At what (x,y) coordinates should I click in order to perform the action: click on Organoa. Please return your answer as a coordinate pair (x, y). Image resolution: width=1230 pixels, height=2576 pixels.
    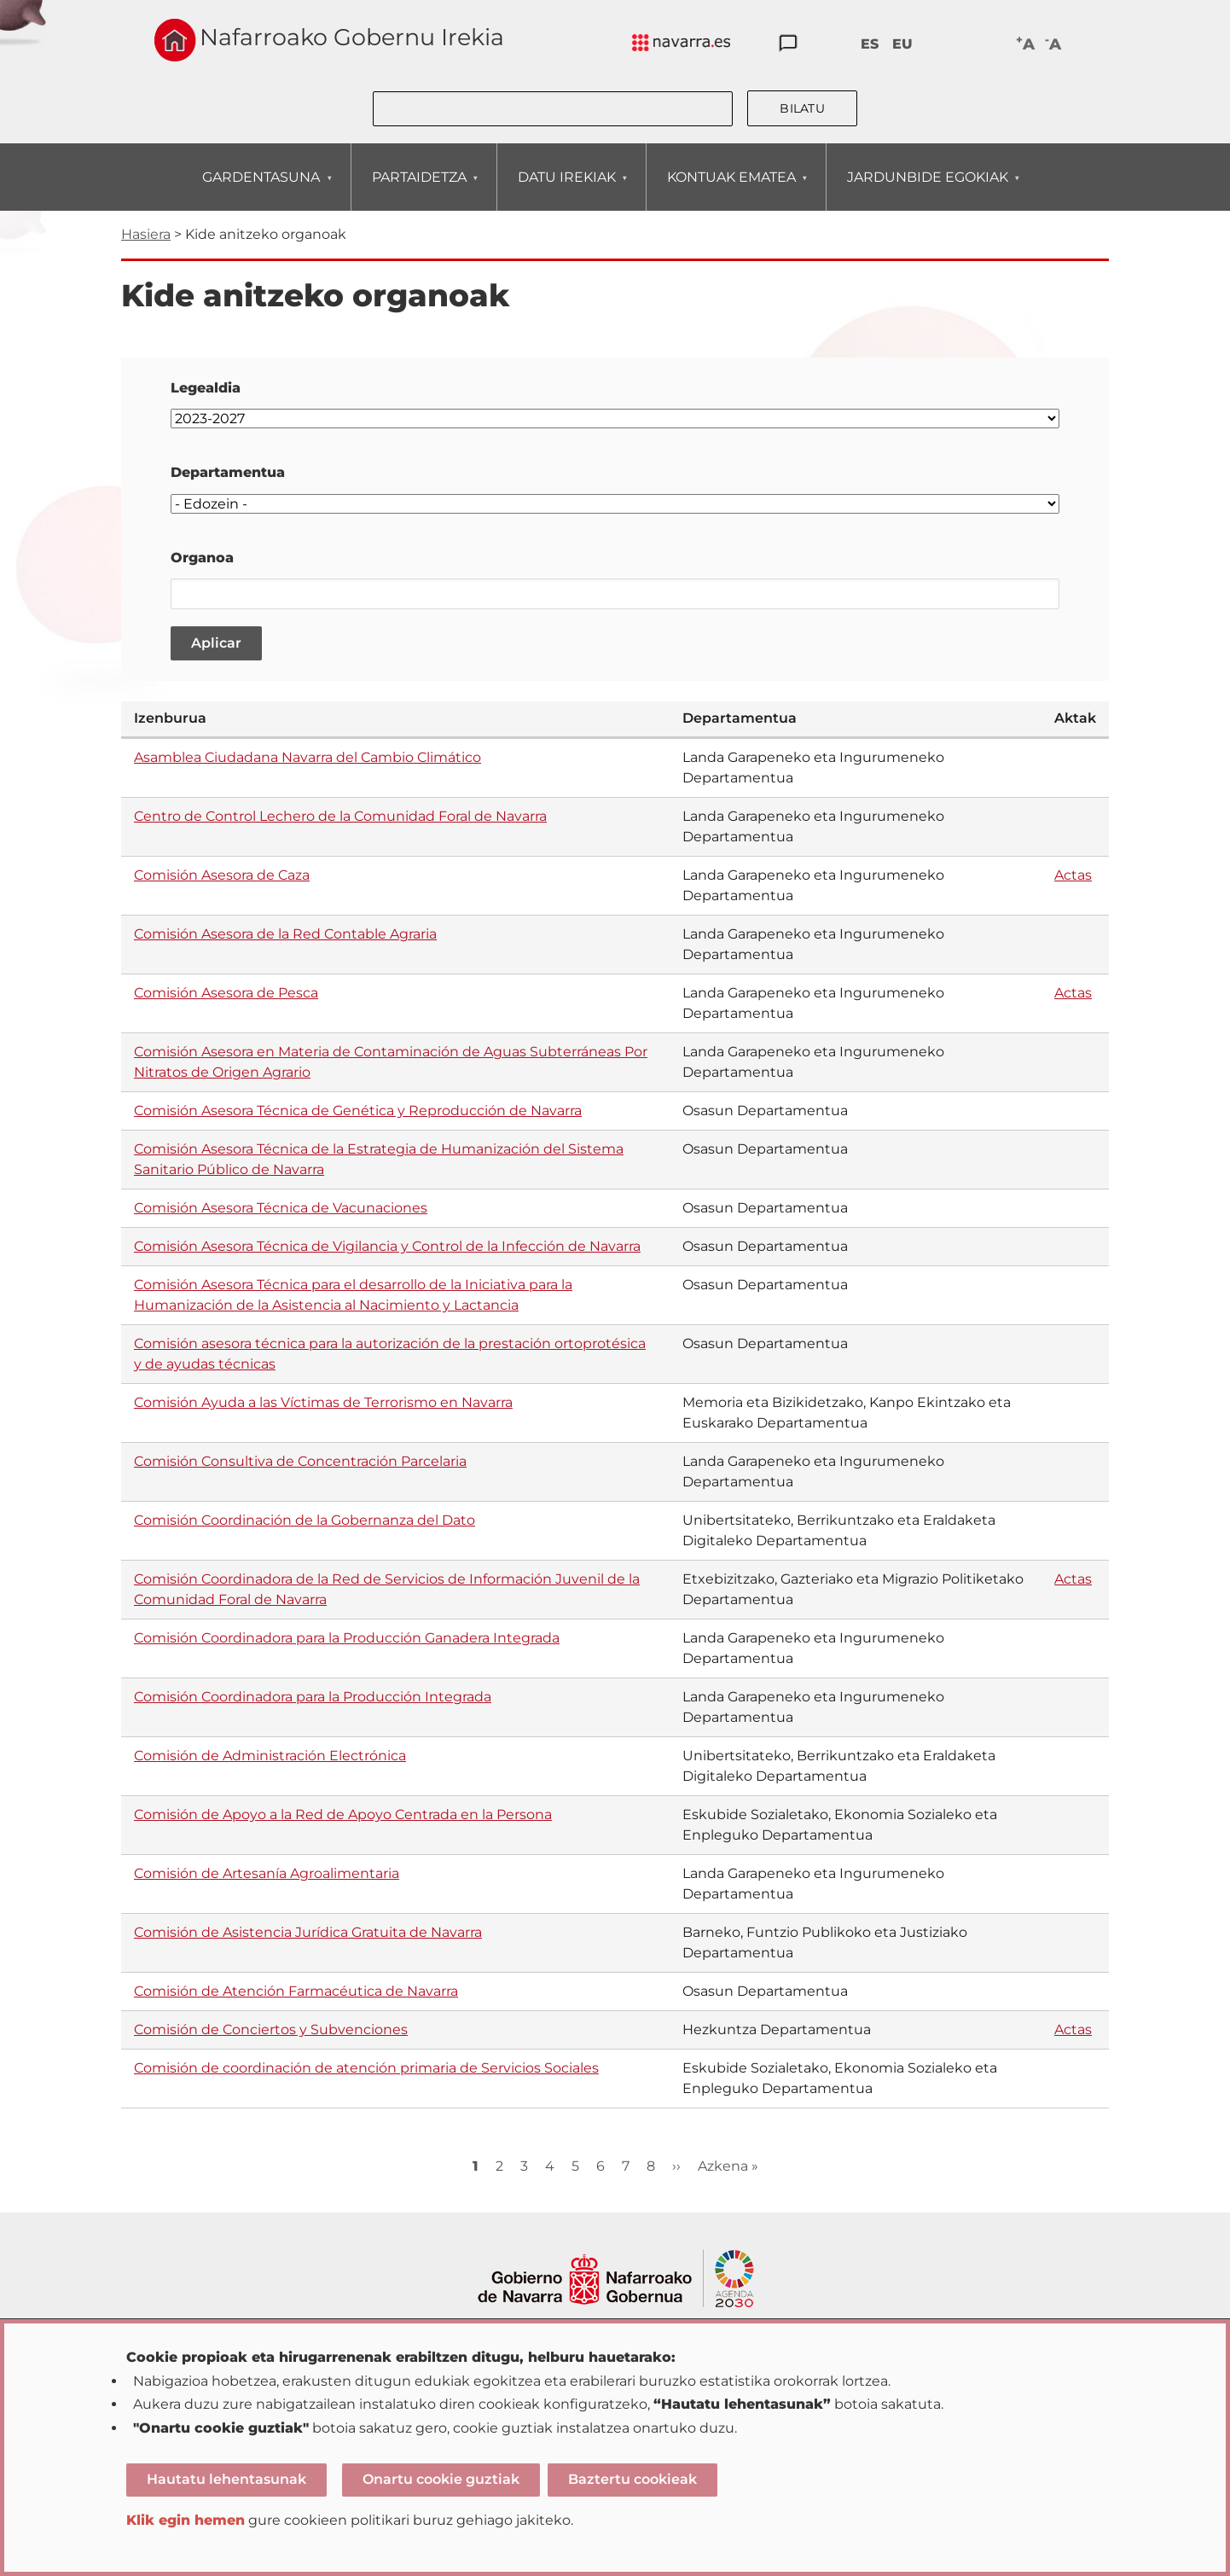
    Looking at the image, I should click on (202, 558).